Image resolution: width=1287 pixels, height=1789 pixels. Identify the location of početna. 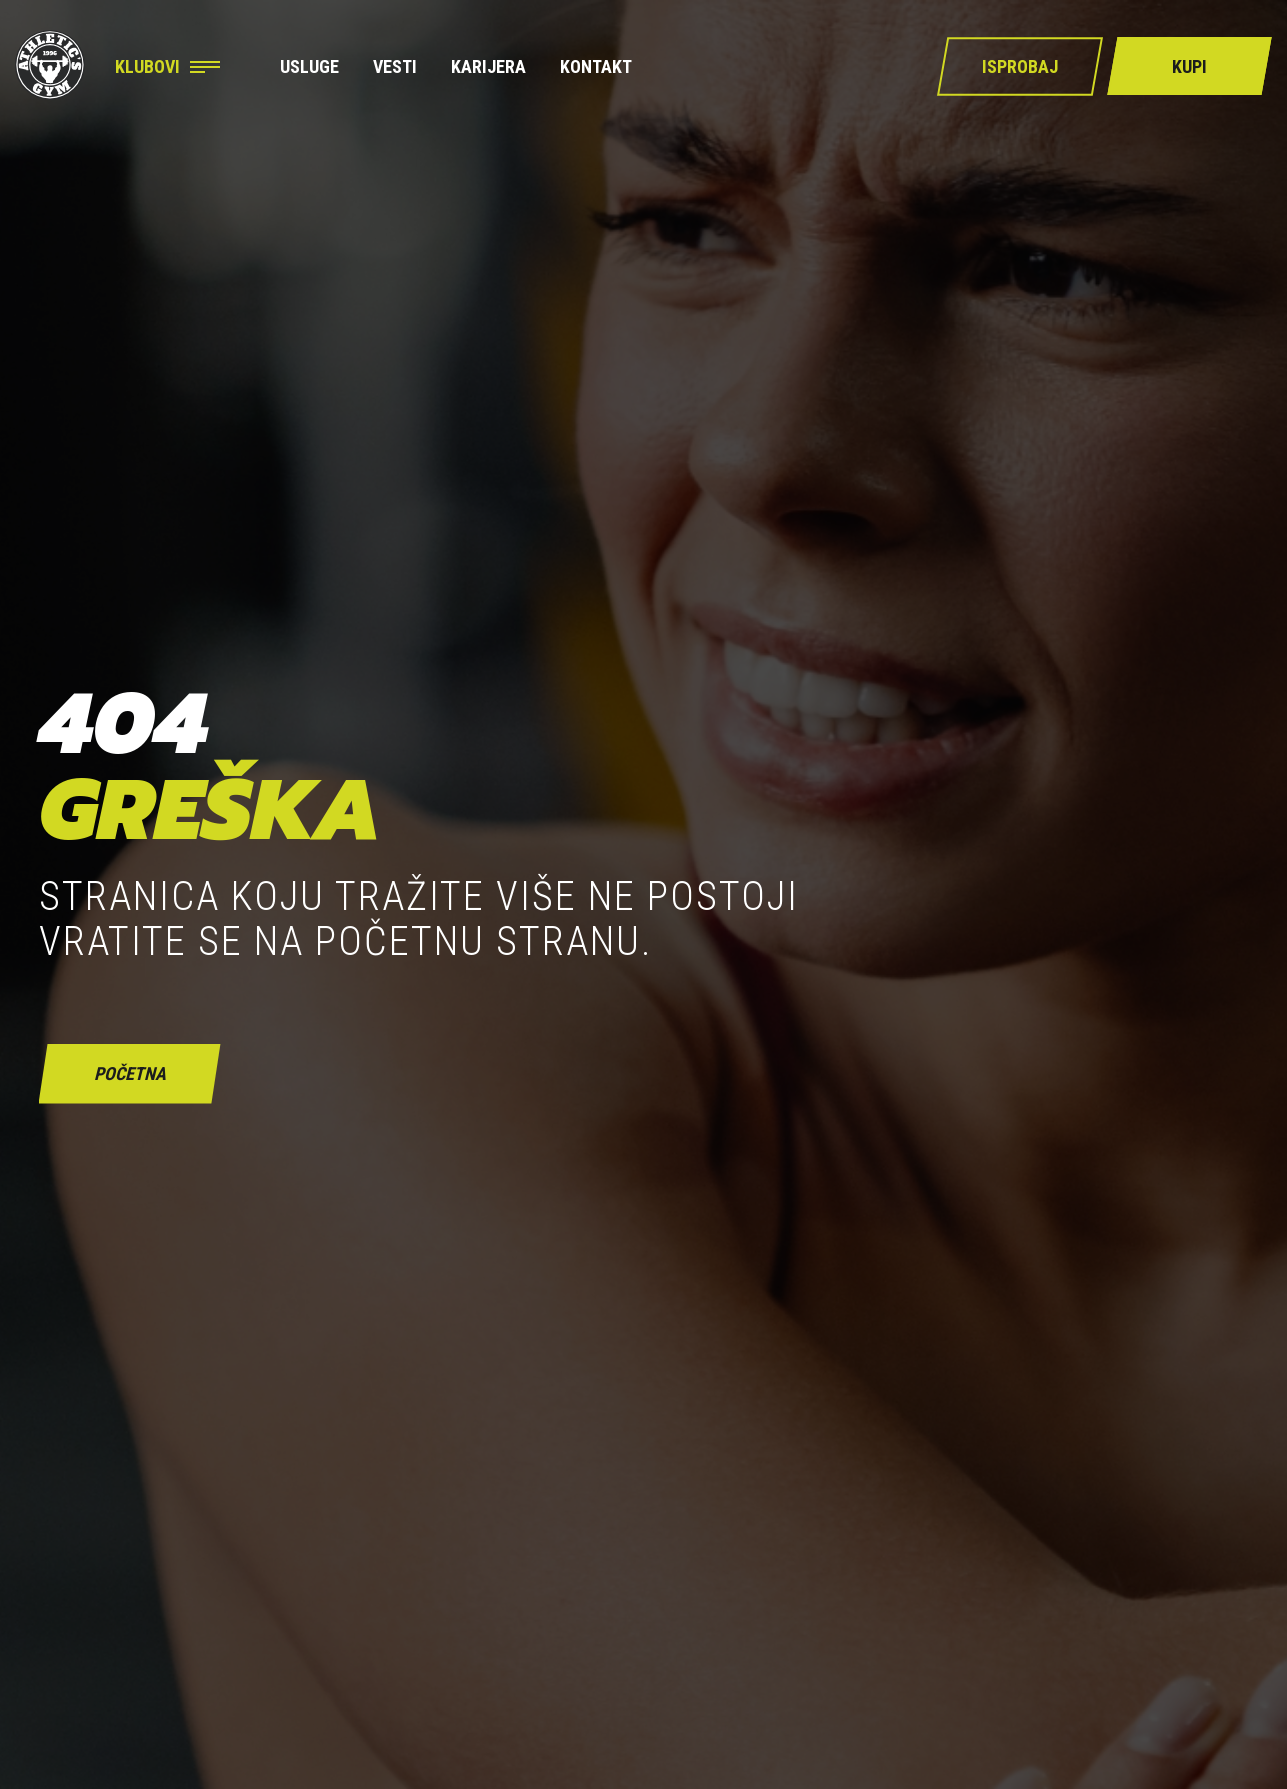
(130, 1073).